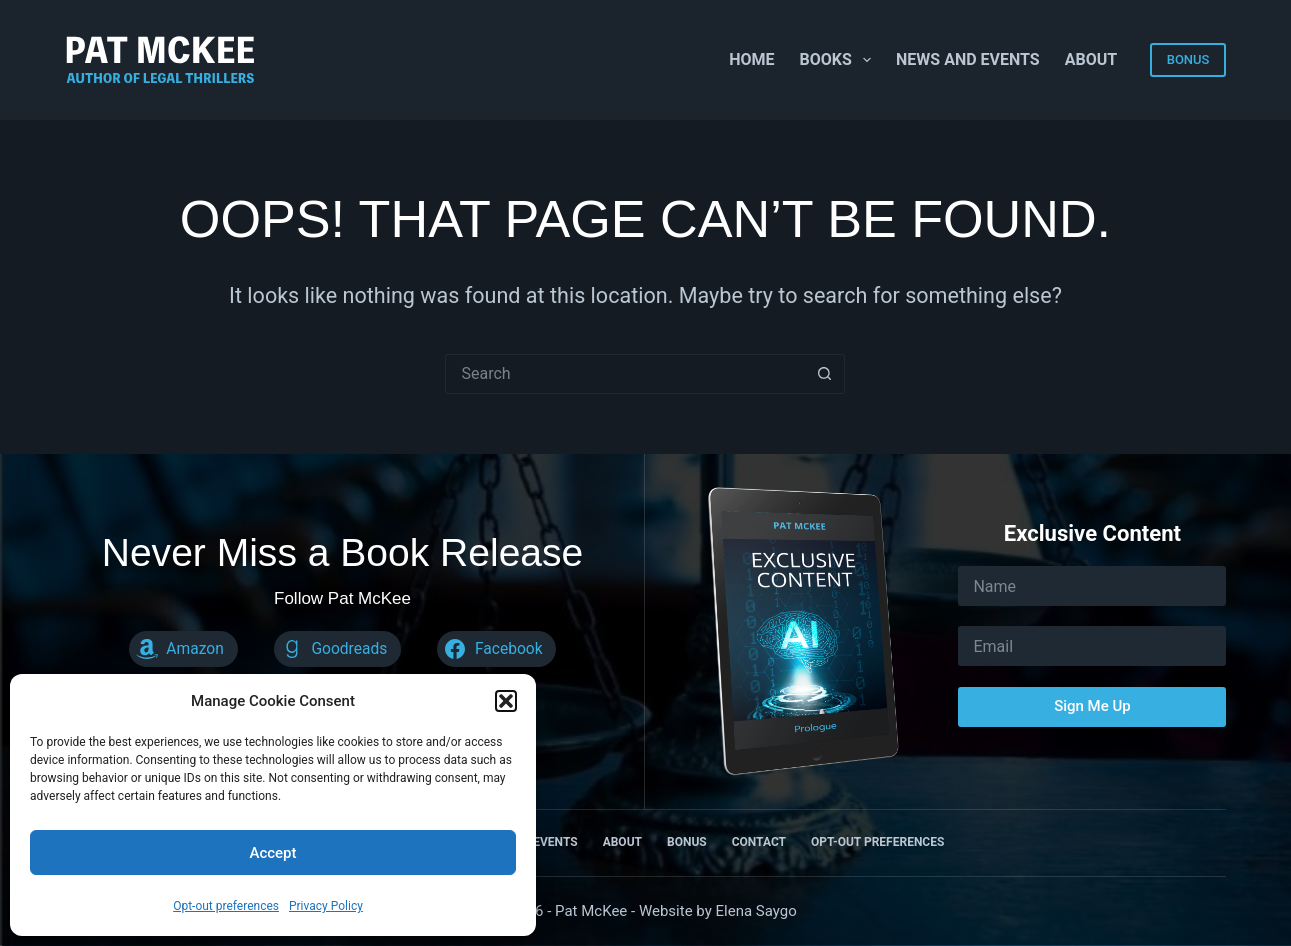  What do you see at coordinates (226, 906) in the screenshot?
I see `Opt-out preferences` at bounding box center [226, 906].